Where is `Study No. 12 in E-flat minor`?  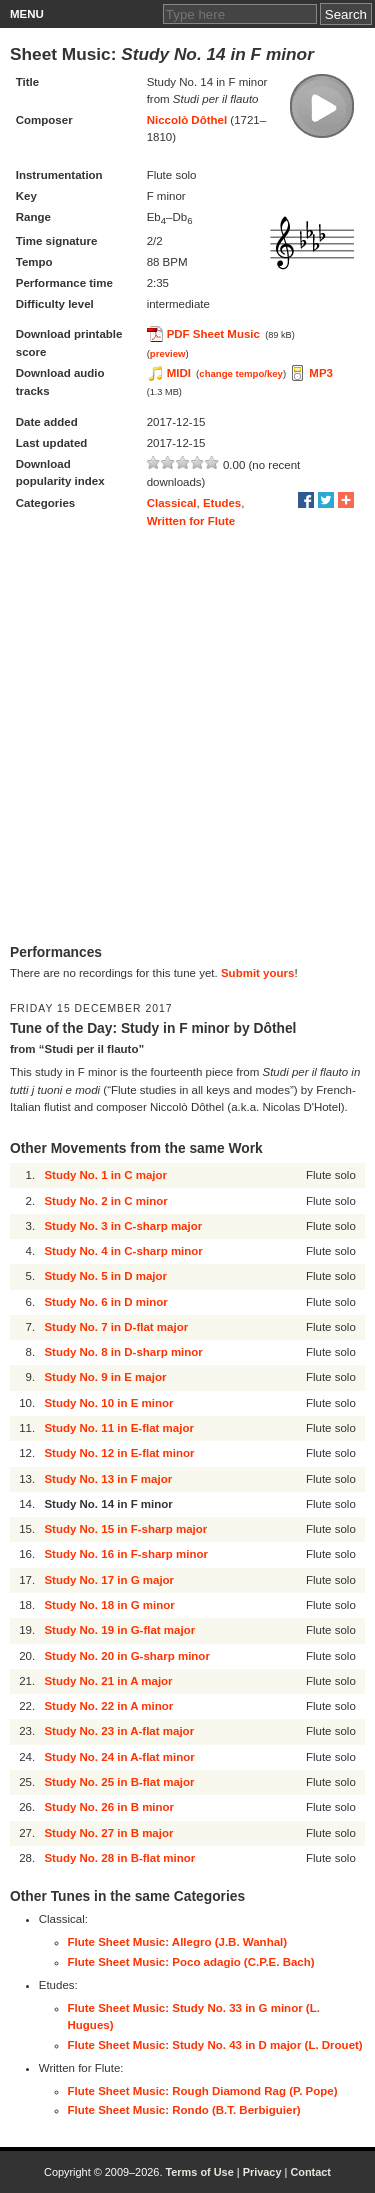
Study No. 12 in E-flat minor is located at coordinates (119, 1453).